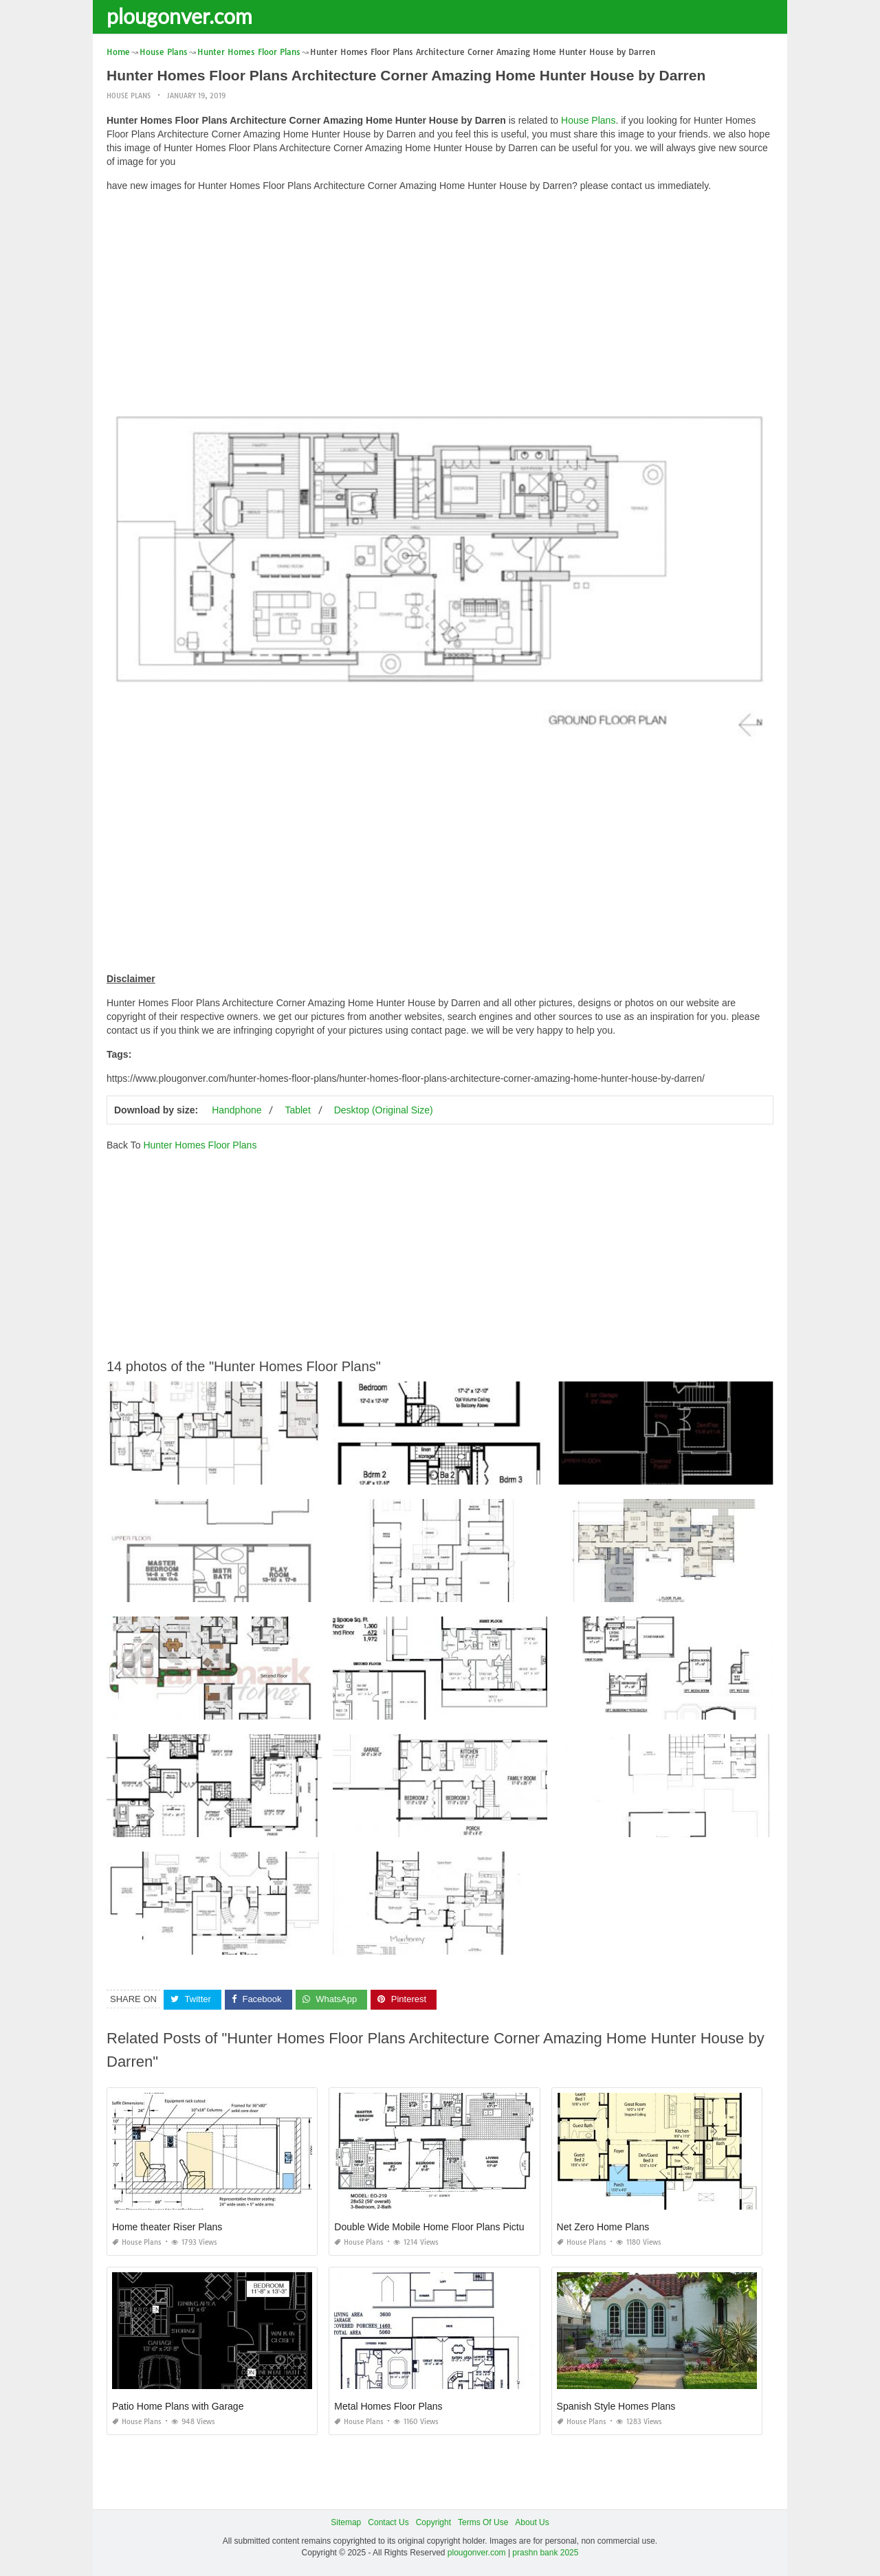 Image resolution: width=880 pixels, height=2576 pixels. I want to click on Sitemap, so click(346, 2522).